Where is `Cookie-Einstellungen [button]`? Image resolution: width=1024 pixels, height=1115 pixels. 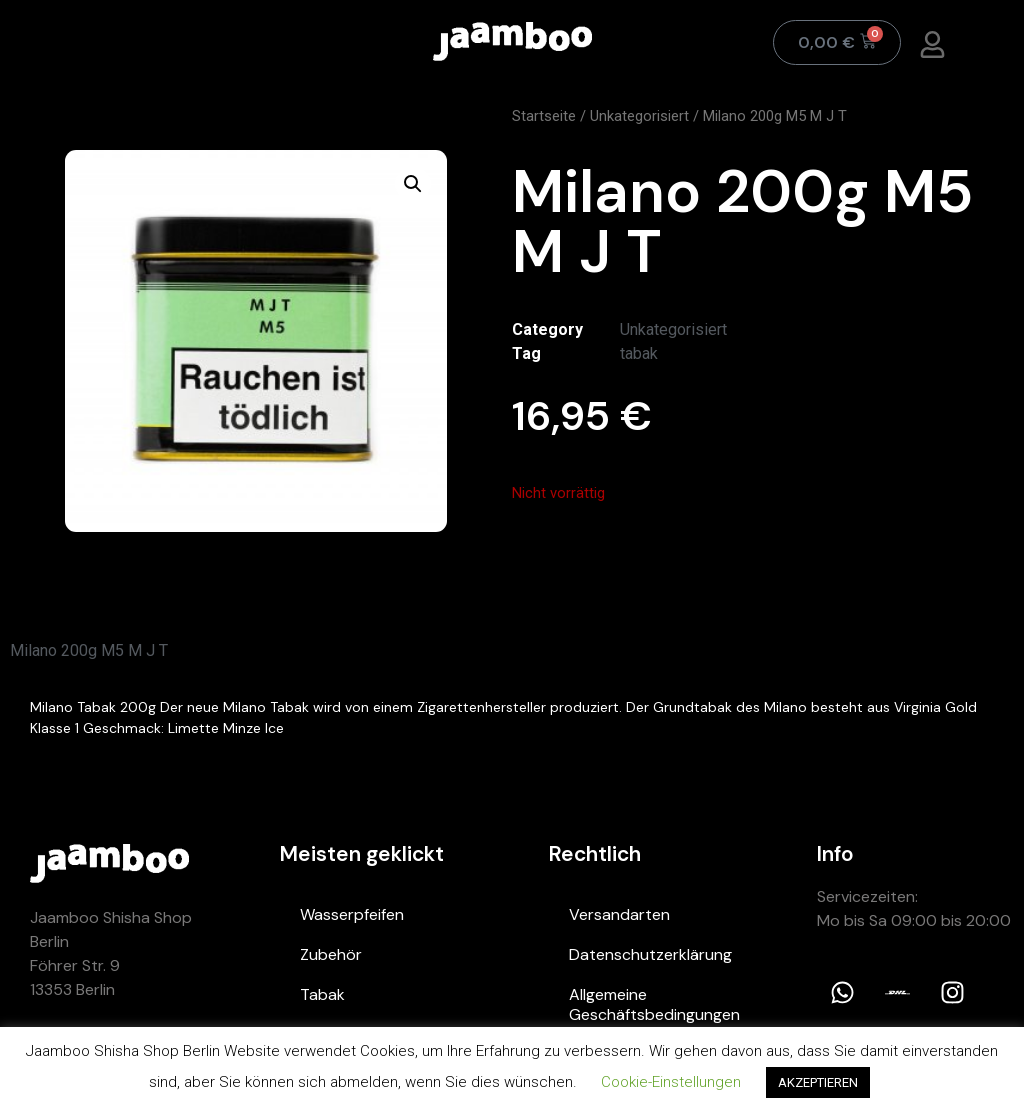 Cookie-Einstellungen [button] is located at coordinates (671, 1082).